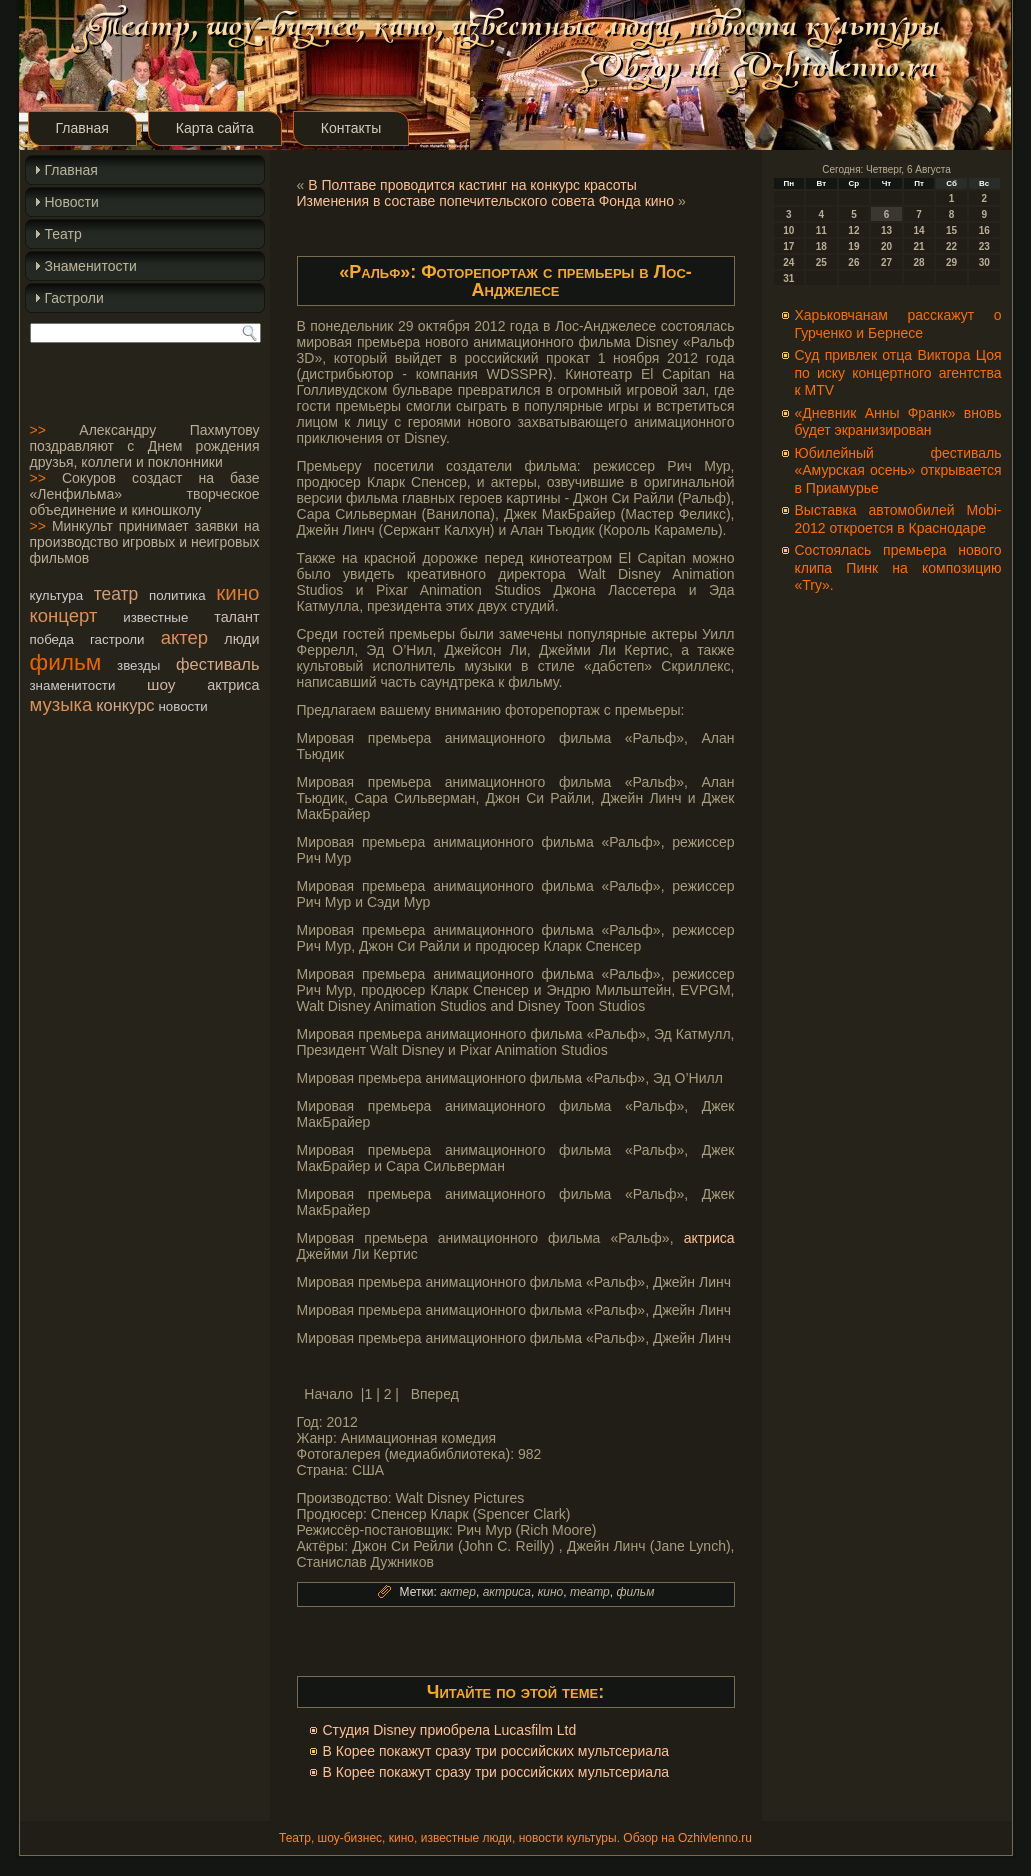 This screenshot has height=1876, width=1031. What do you see at coordinates (898, 324) in the screenshot?
I see `Харьковчанам расскажут о Гурченко и Бернесе` at bounding box center [898, 324].